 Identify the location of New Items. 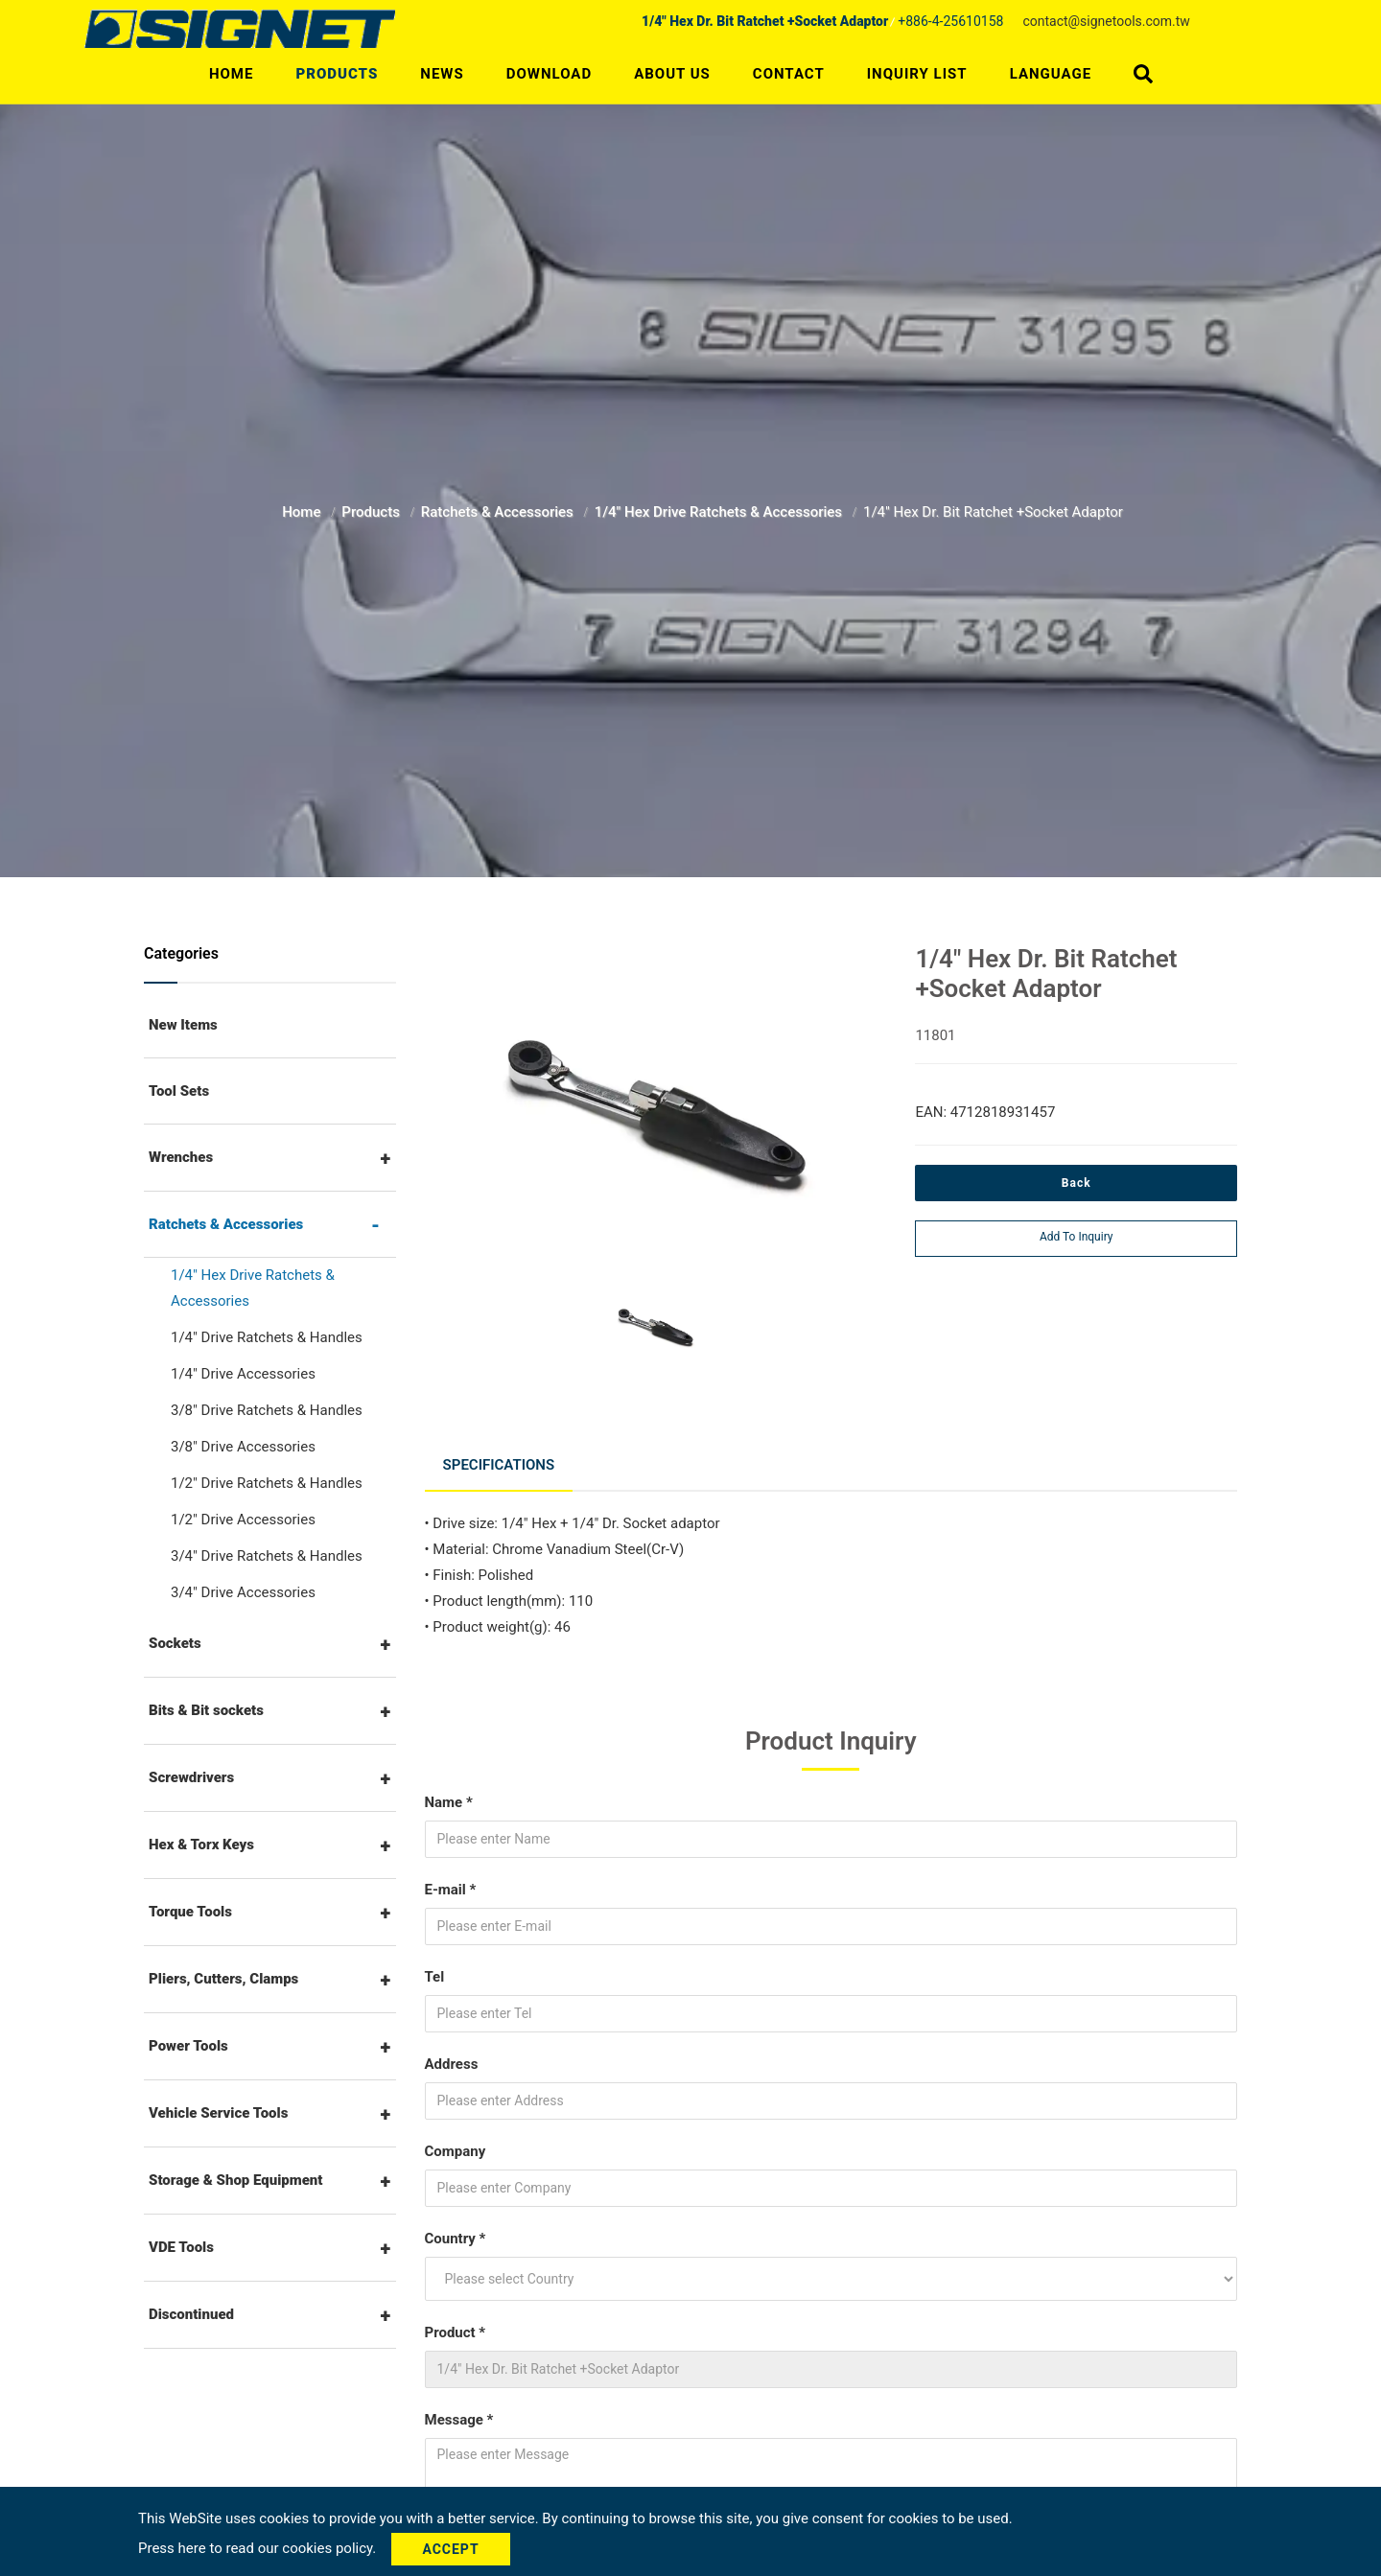
(183, 1024).